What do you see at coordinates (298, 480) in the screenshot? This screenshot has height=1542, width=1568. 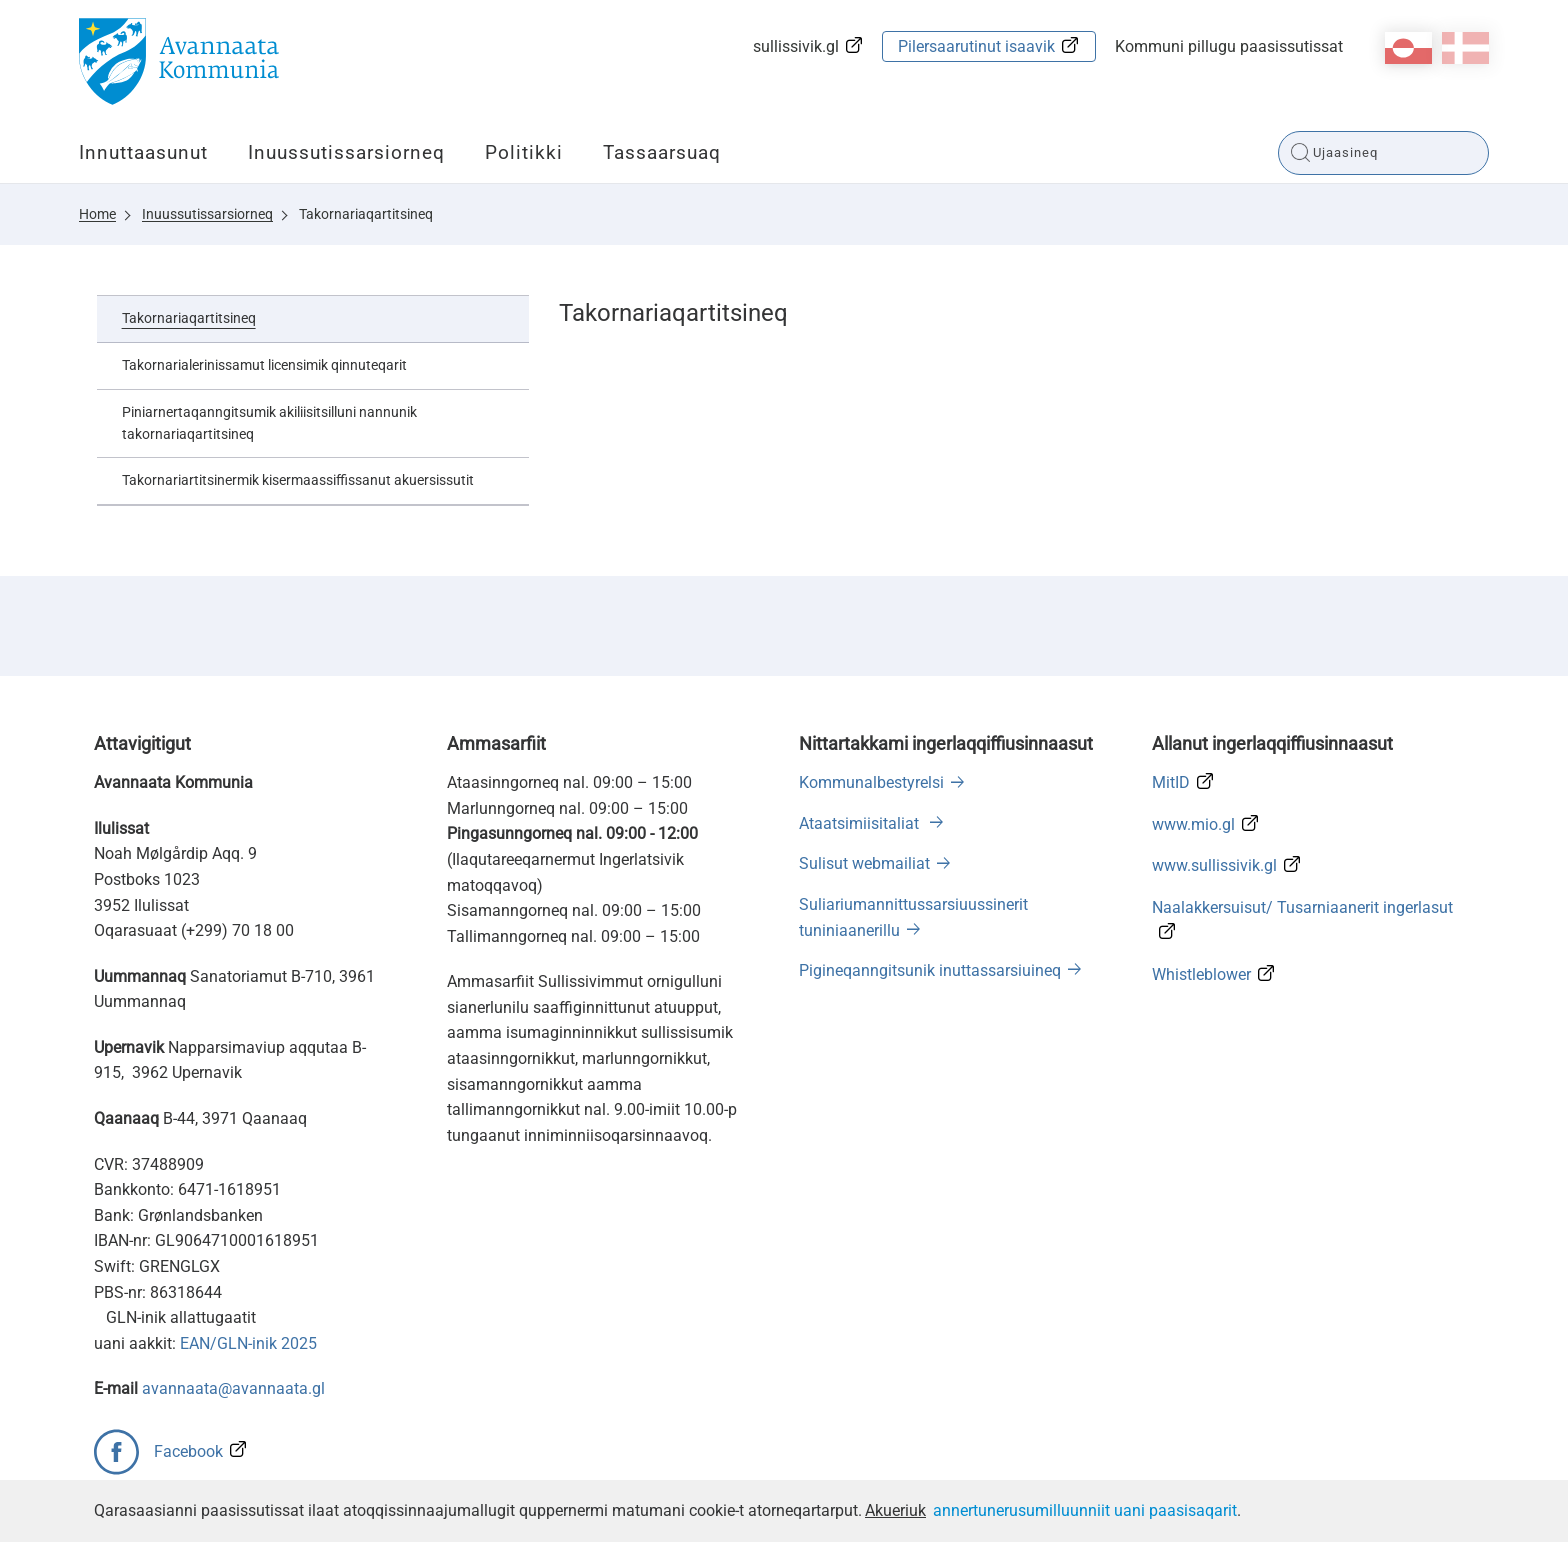 I see `Takornariartitsinermik kisermaassiffissanut akuersissutit` at bounding box center [298, 480].